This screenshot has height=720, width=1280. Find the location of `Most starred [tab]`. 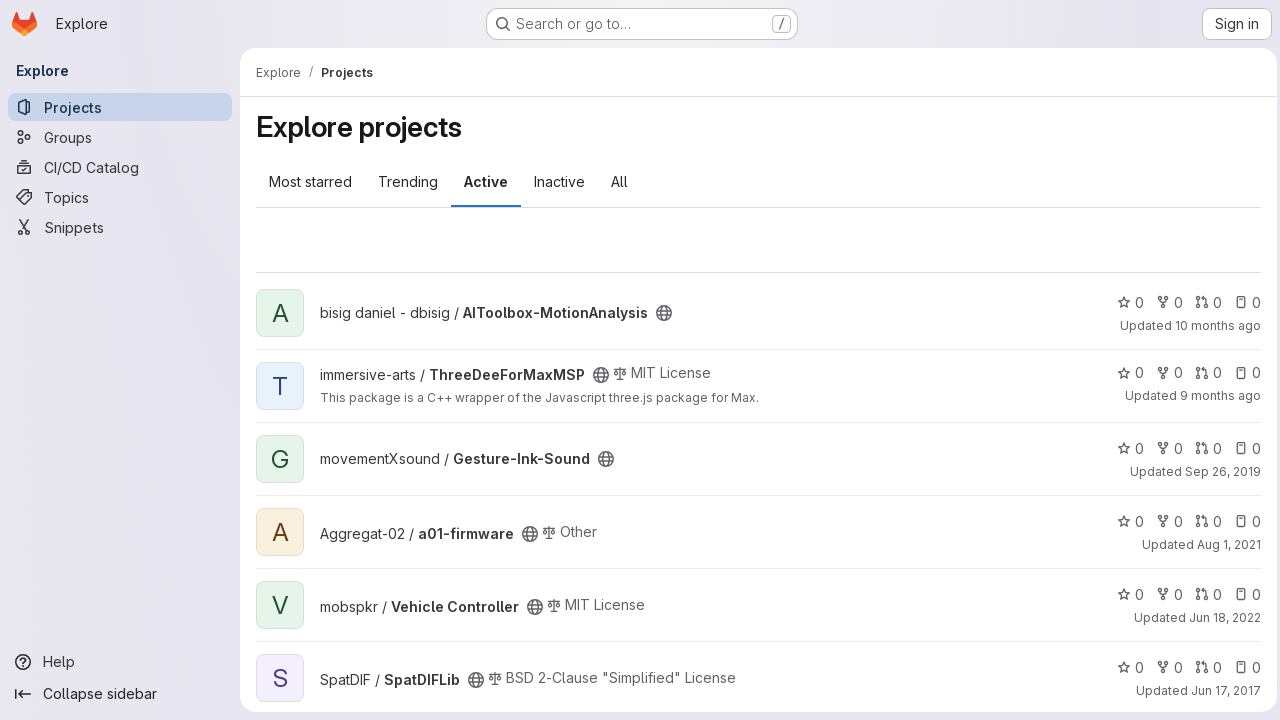

Most starred [tab] is located at coordinates (310, 181).